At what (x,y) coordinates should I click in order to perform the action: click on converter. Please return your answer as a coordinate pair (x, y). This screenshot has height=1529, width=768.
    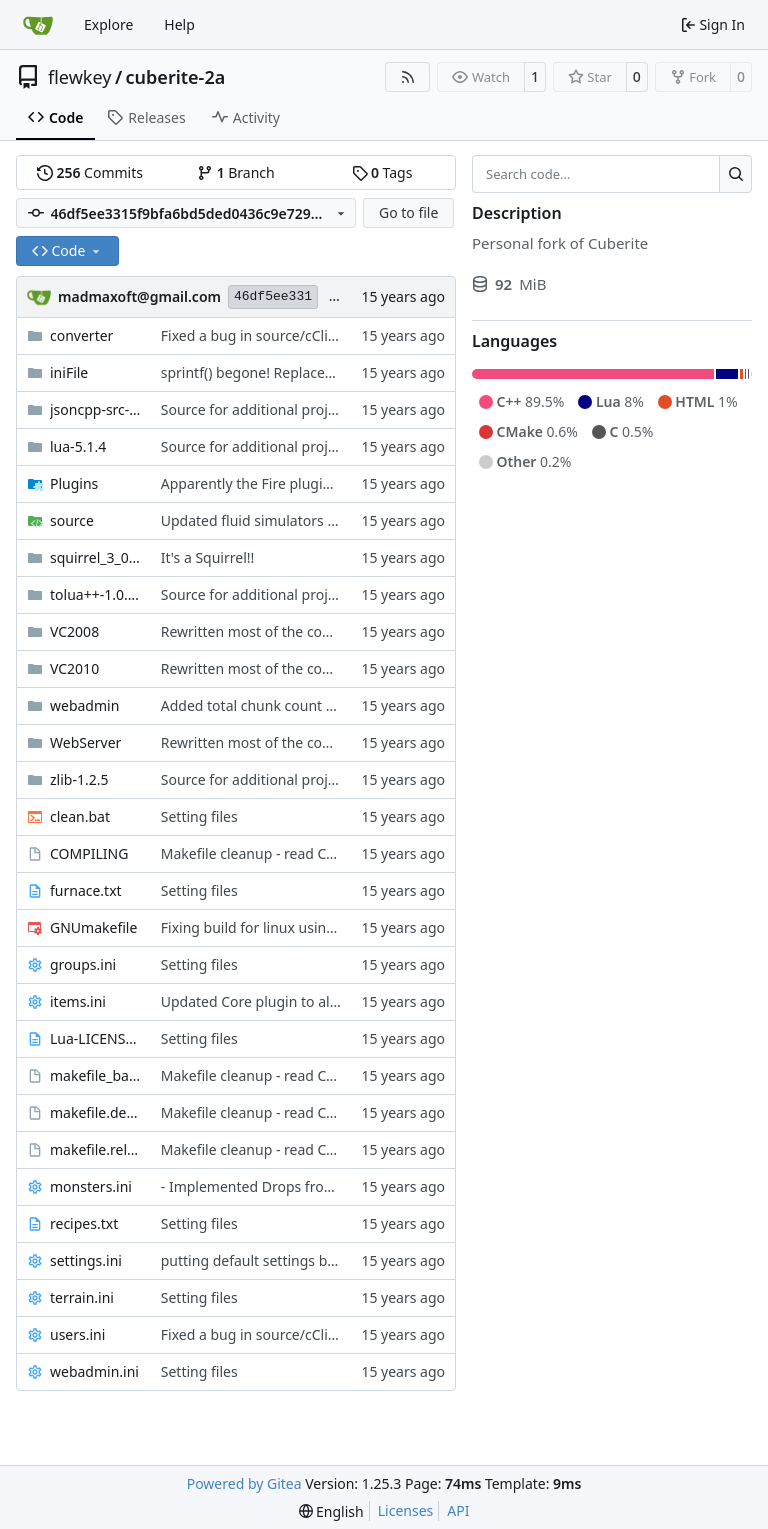
    Looking at the image, I should click on (81, 335).